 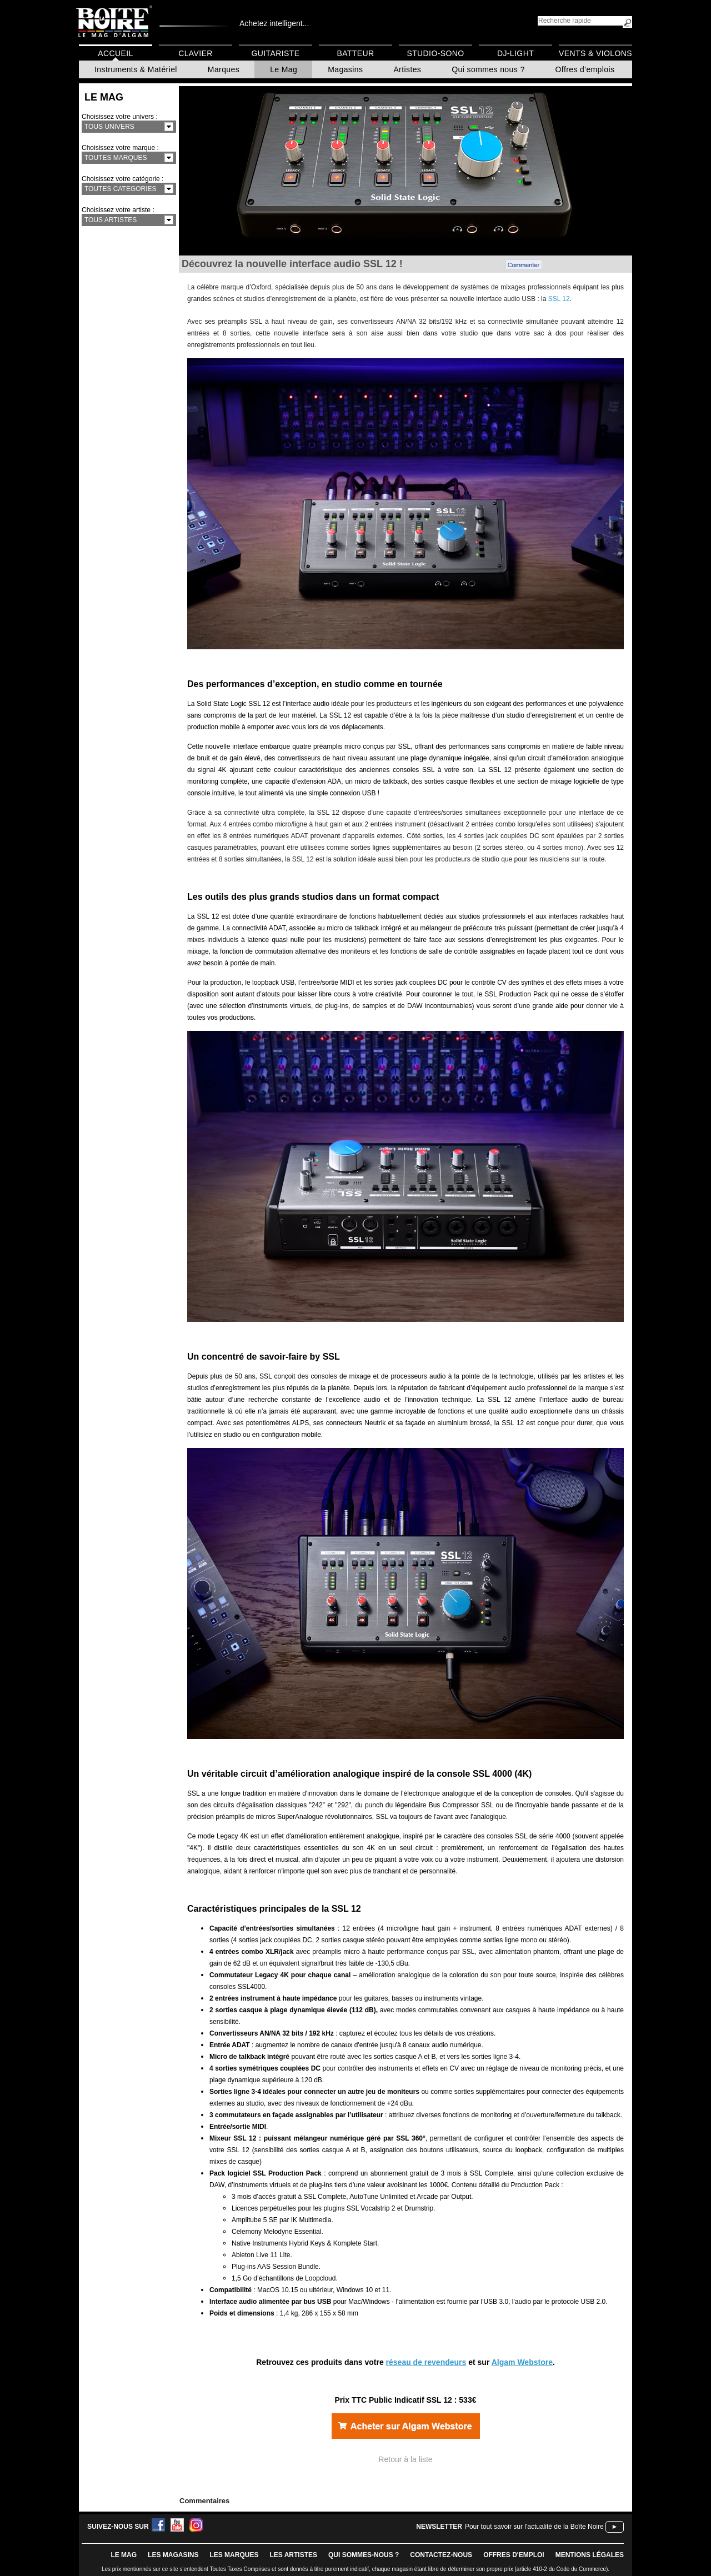 I want to click on Algam Webstore, so click(x=522, y=2362).